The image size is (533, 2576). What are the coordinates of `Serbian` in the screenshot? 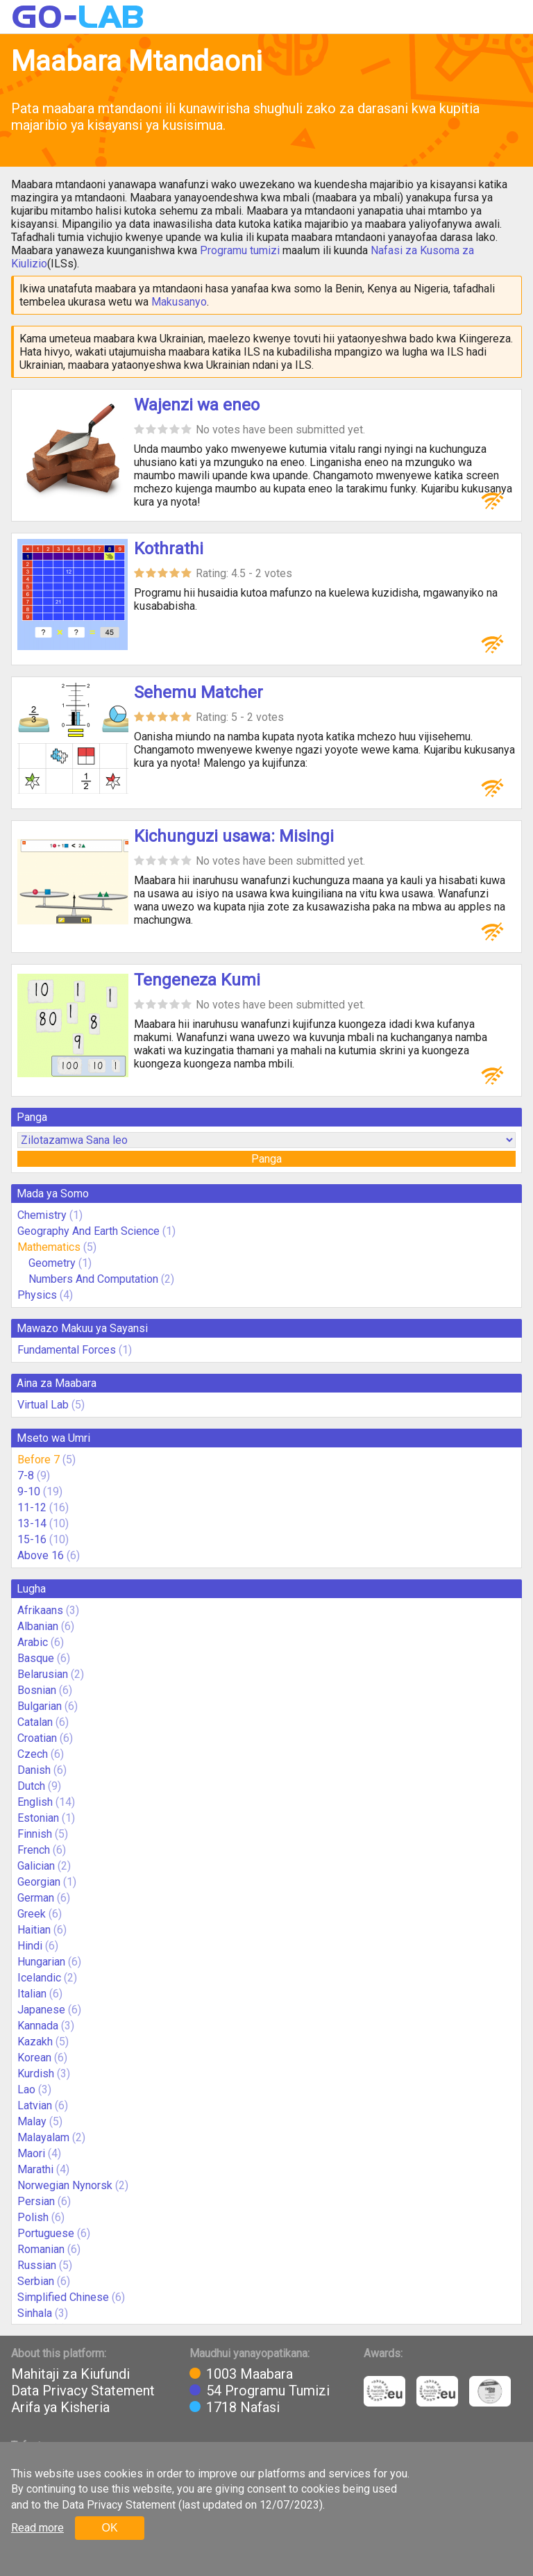 It's located at (35, 2281).